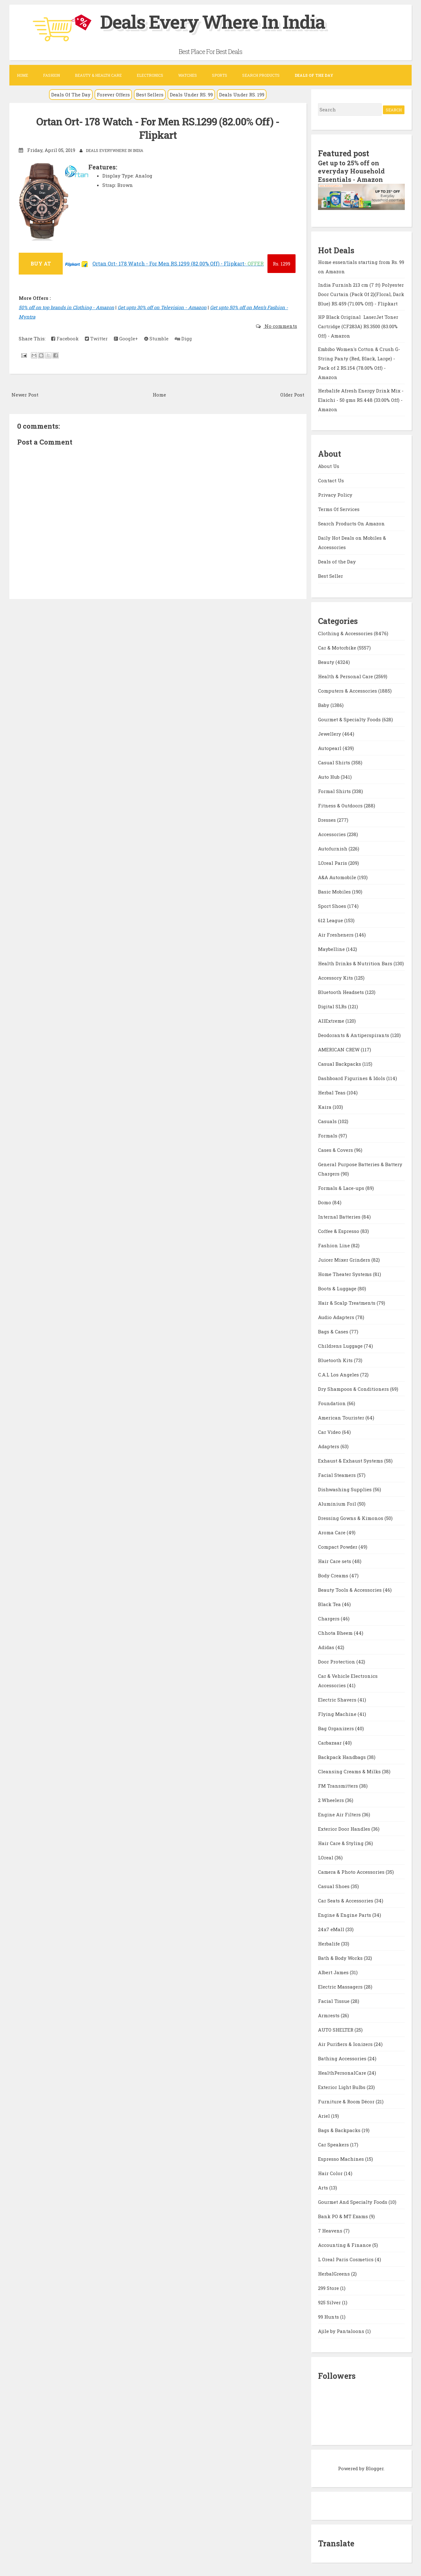 Image resolution: width=421 pixels, height=2576 pixels. I want to click on Air Purifiers & Ionizers, so click(346, 2043).